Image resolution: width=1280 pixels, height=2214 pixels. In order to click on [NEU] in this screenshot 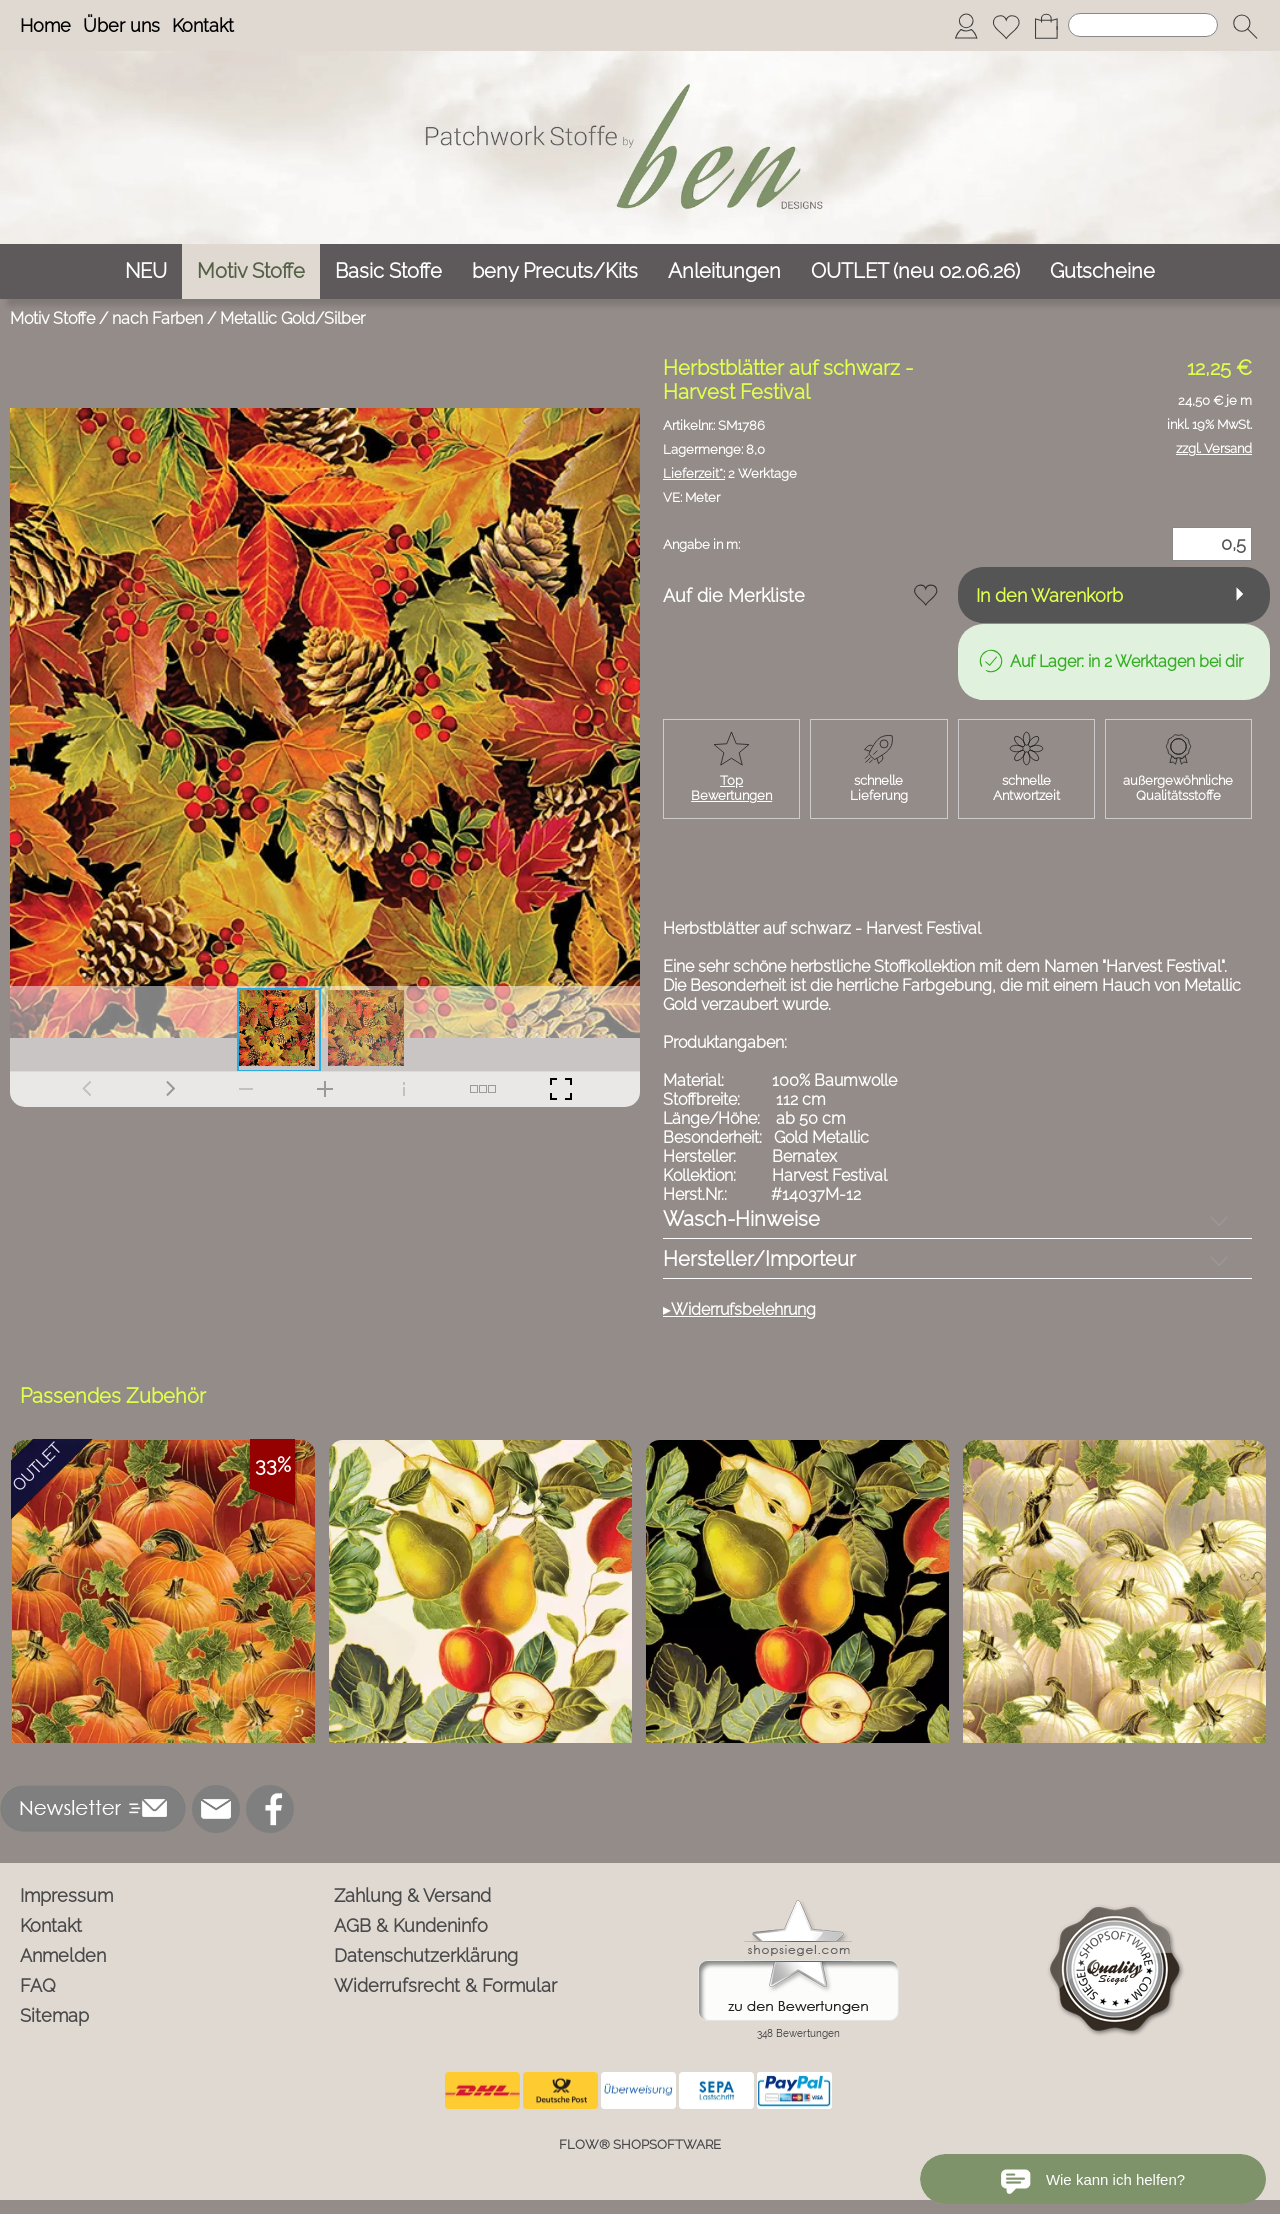, I will do `click(146, 271)`.